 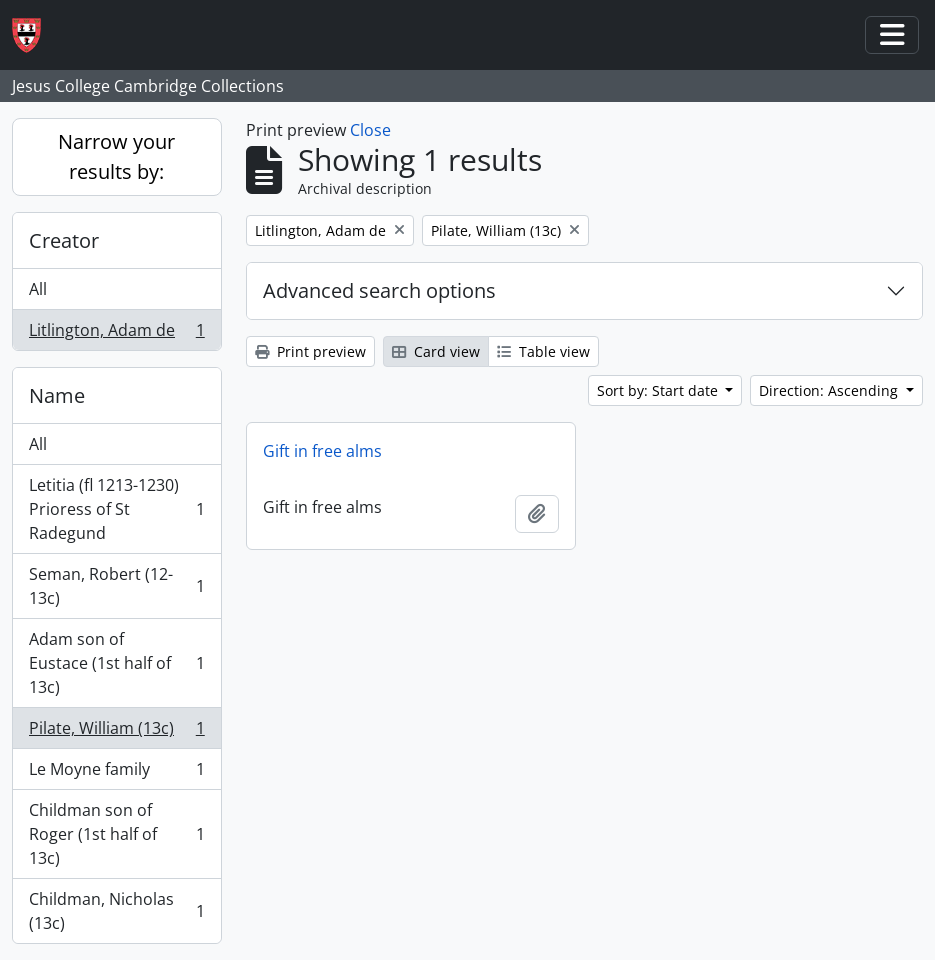 What do you see at coordinates (116, 586) in the screenshot?
I see `Seman, Robert (12-13c)` at bounding box center [116, 586].